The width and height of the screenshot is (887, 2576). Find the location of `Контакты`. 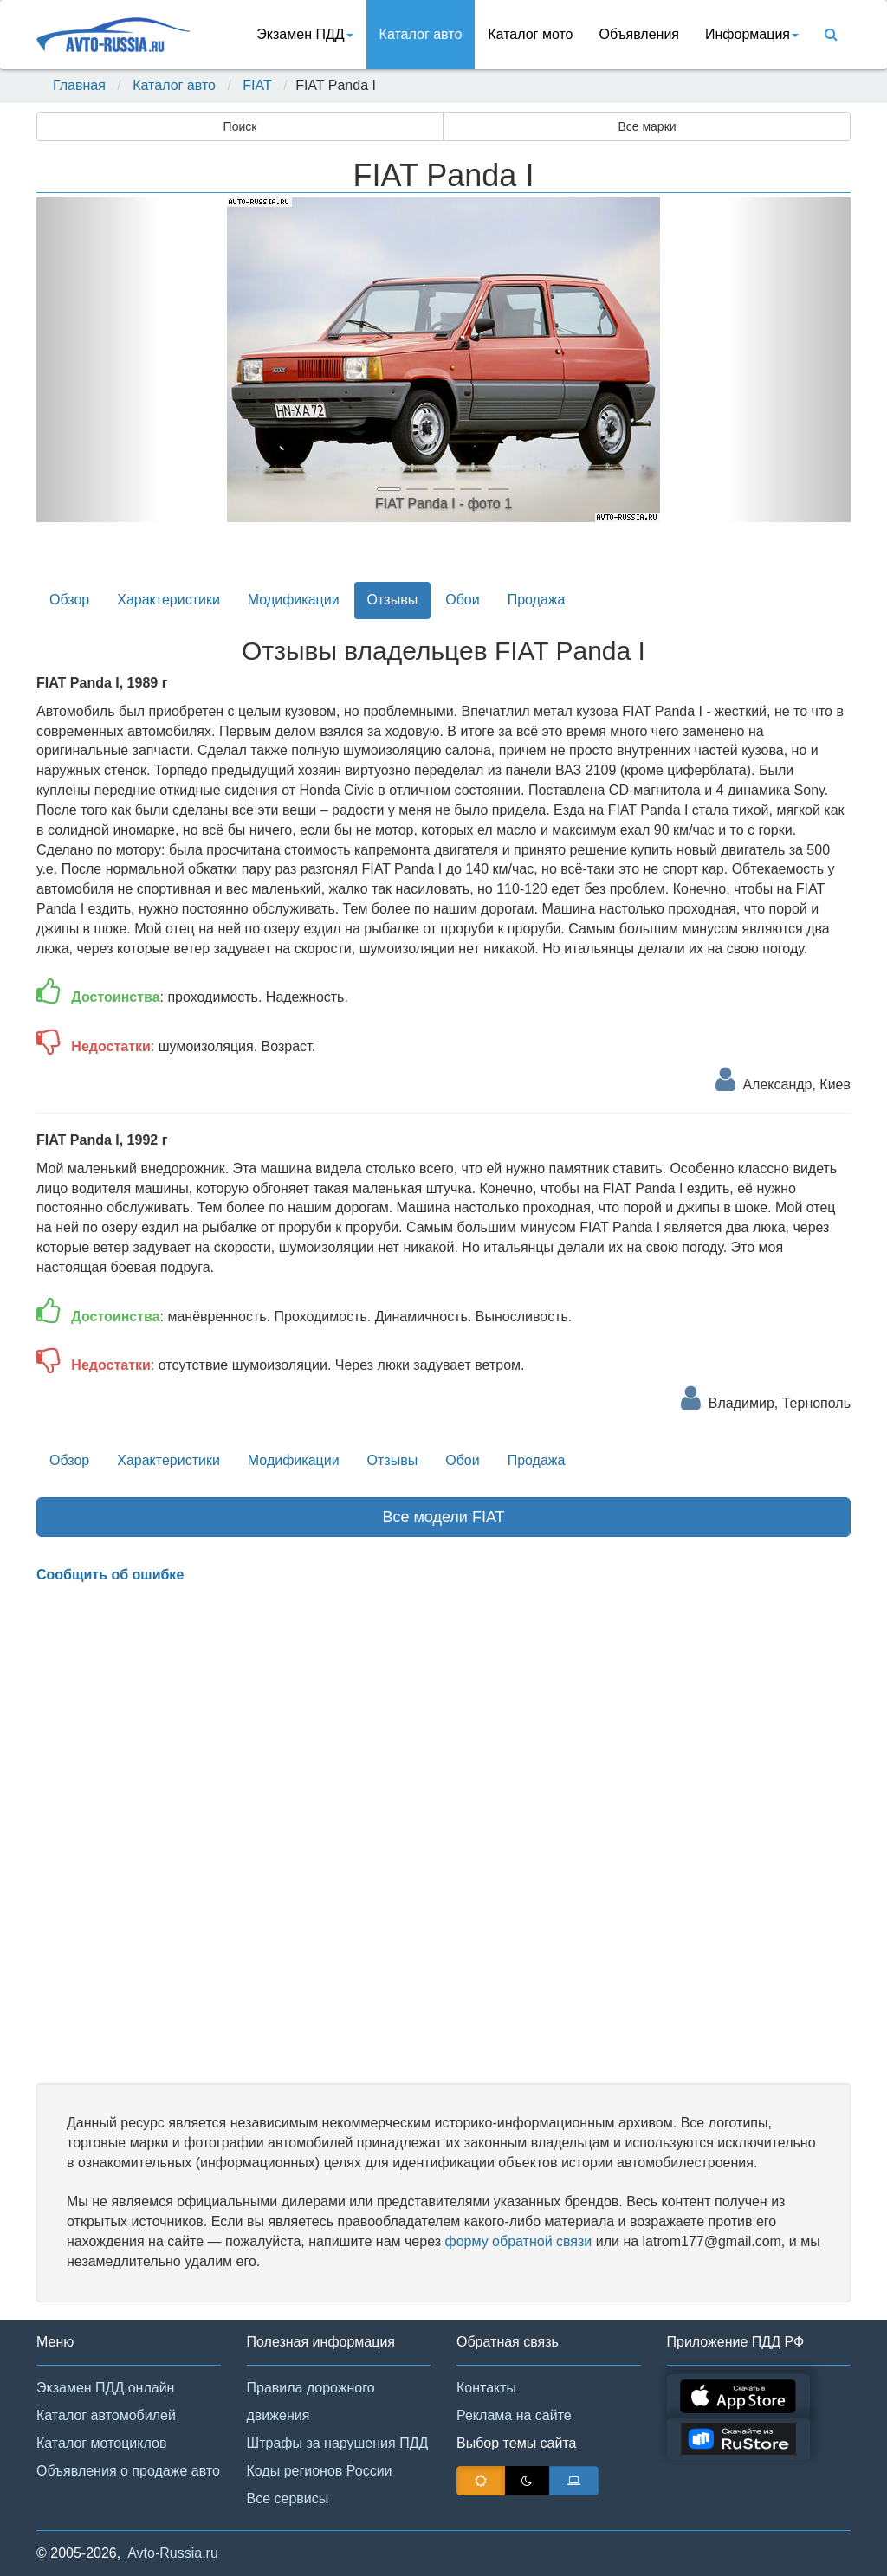

Контакты is located at coordinates (486, 2387).